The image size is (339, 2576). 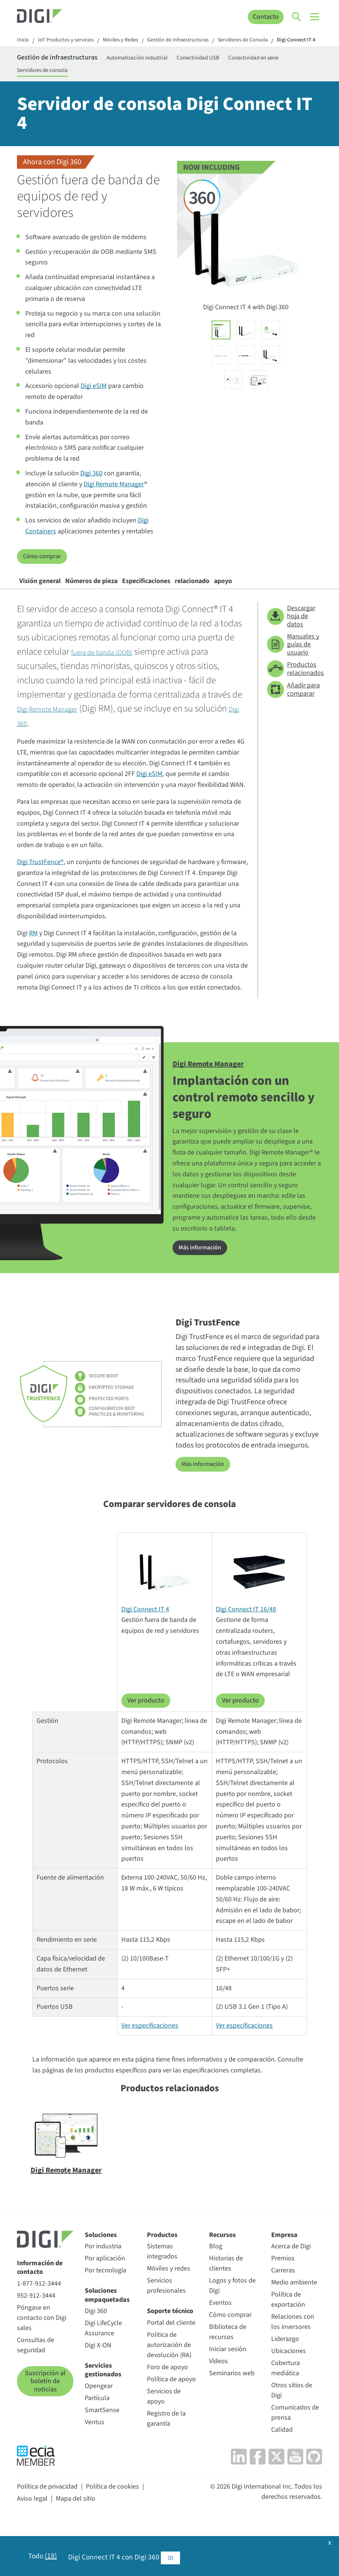 I want to click on Ver producto, so click(x=145, y=1751).